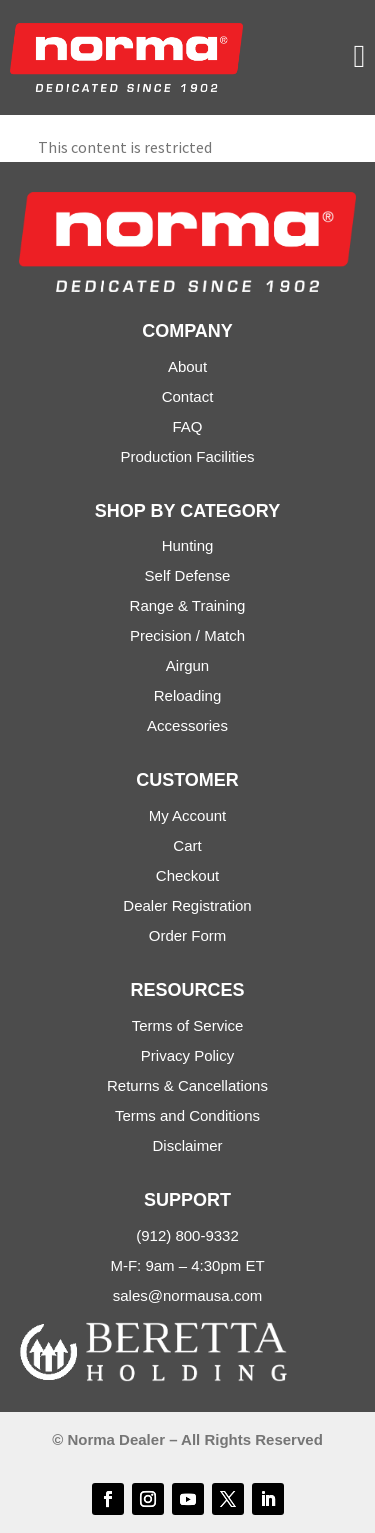 The image size is (375, 1533). I want to click on Airgun, so click(187, 665).